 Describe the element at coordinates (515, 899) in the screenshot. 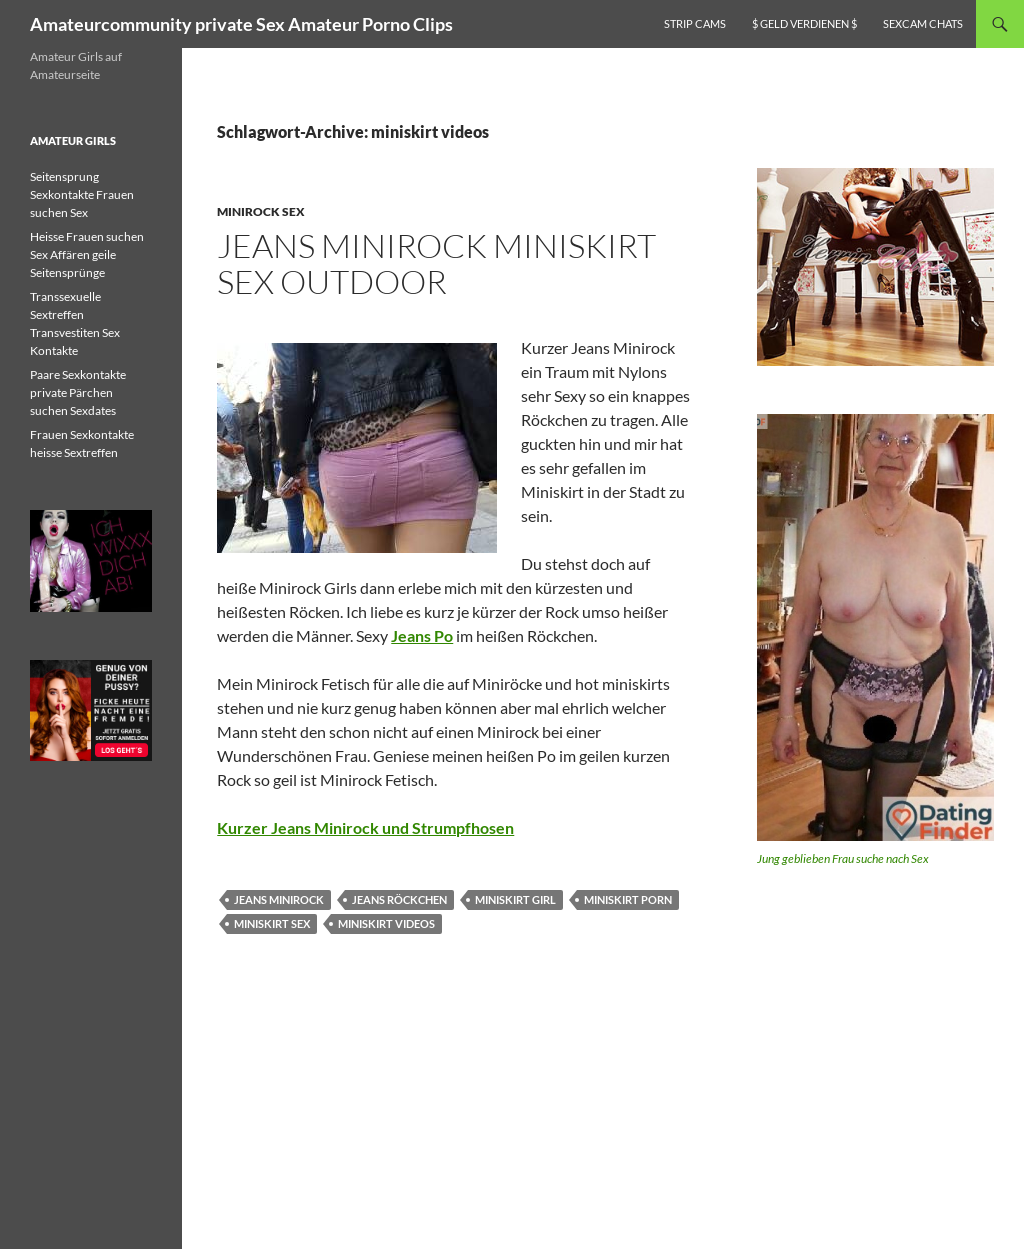

I see `miniskirt girl` at that location.